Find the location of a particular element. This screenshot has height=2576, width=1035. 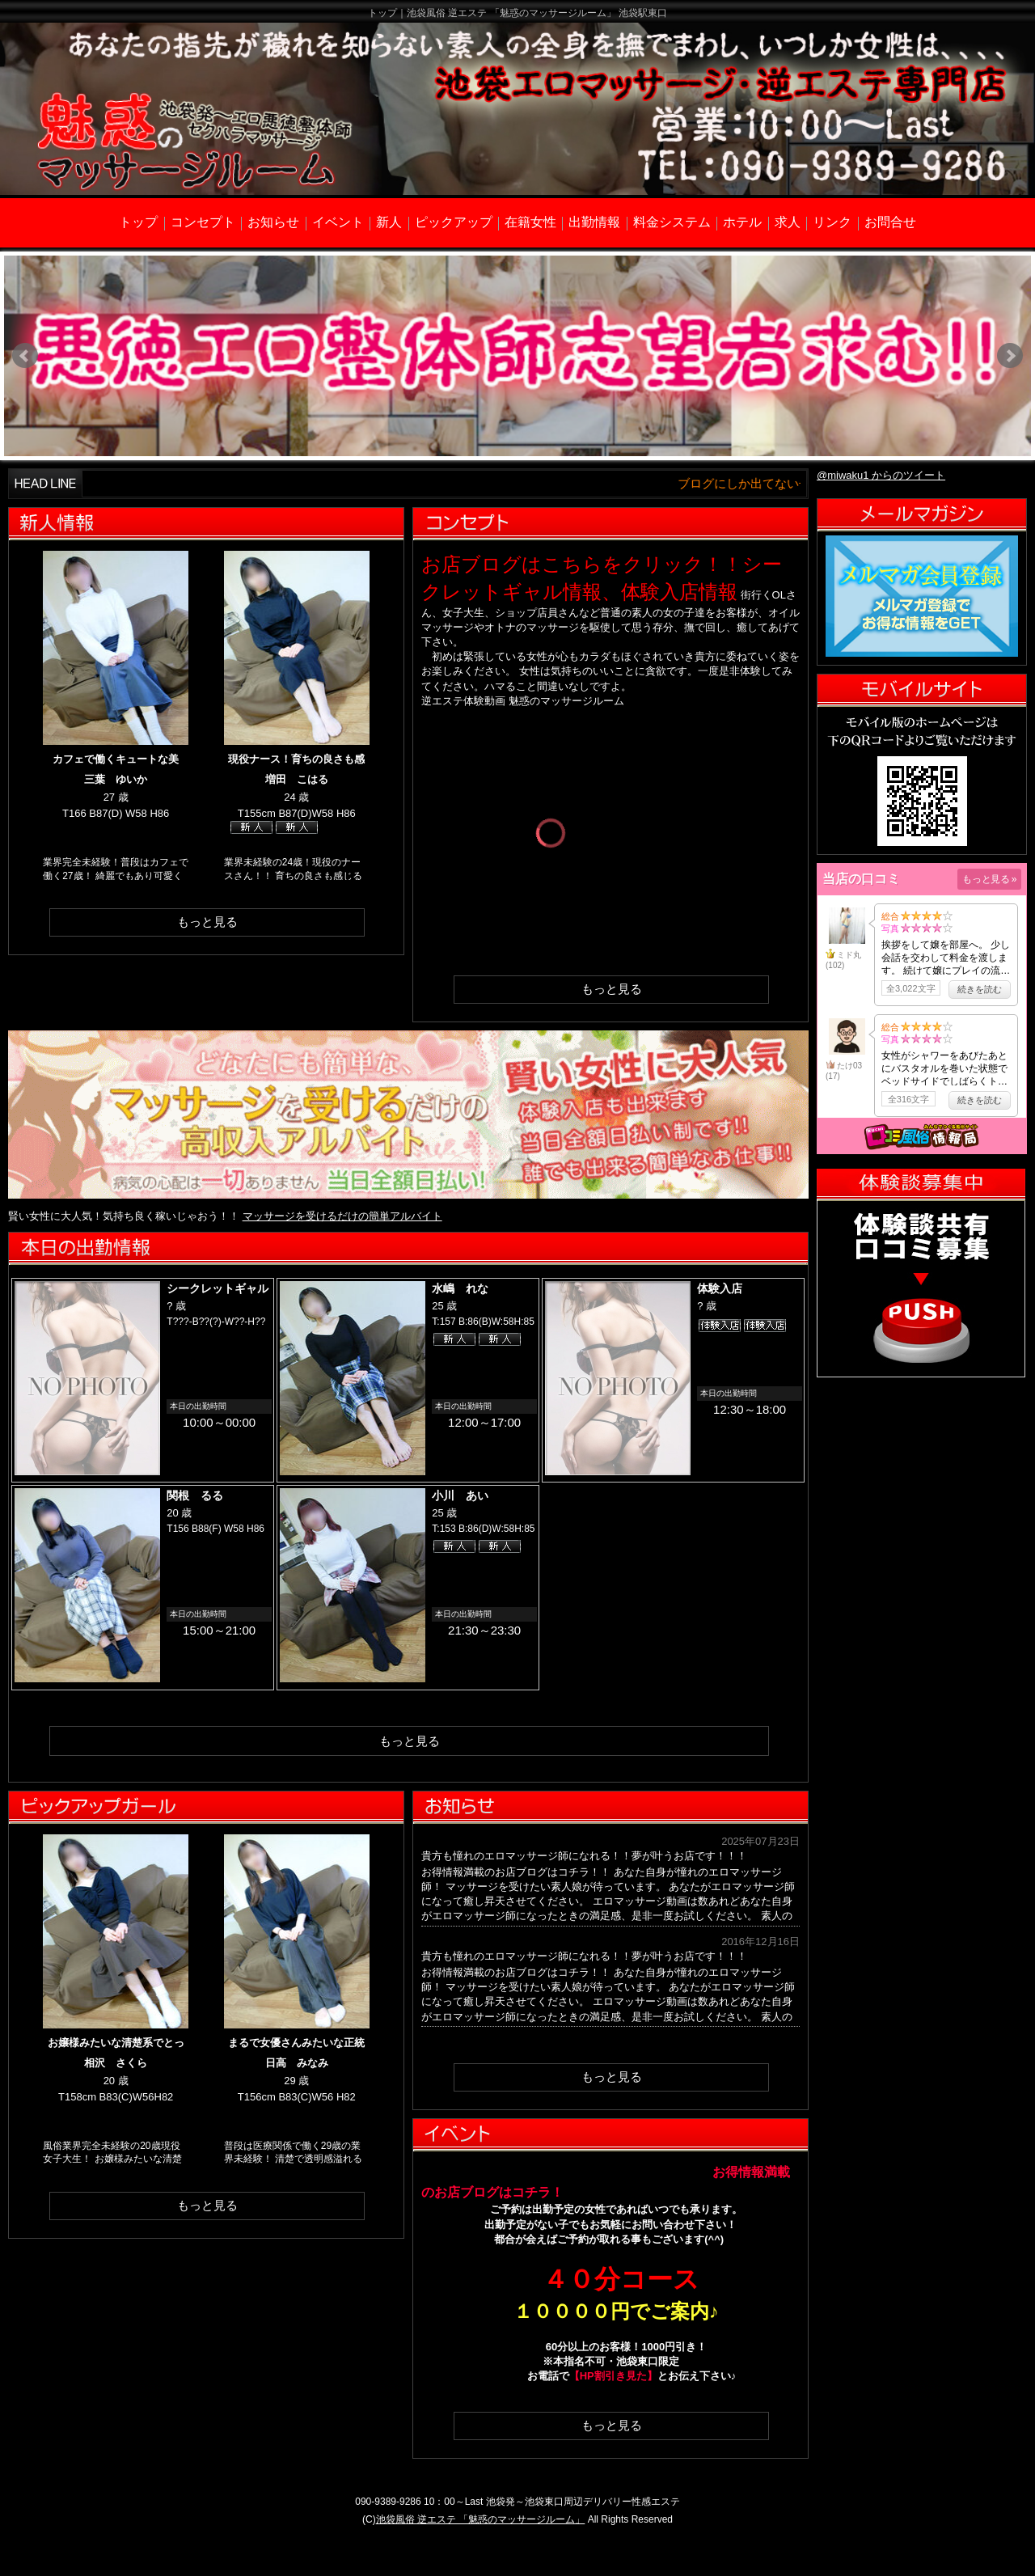

ホテル is located at coordinates (742, 222).